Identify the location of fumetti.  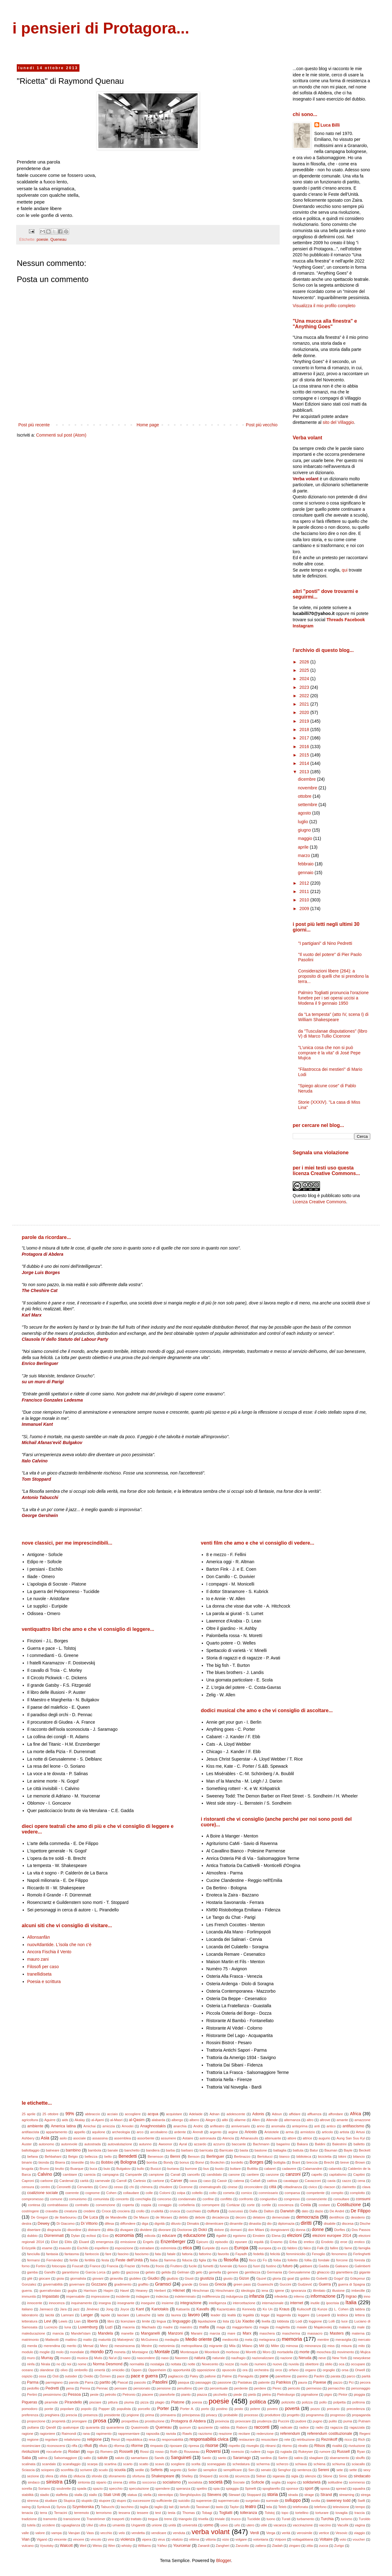
(208, 2266).